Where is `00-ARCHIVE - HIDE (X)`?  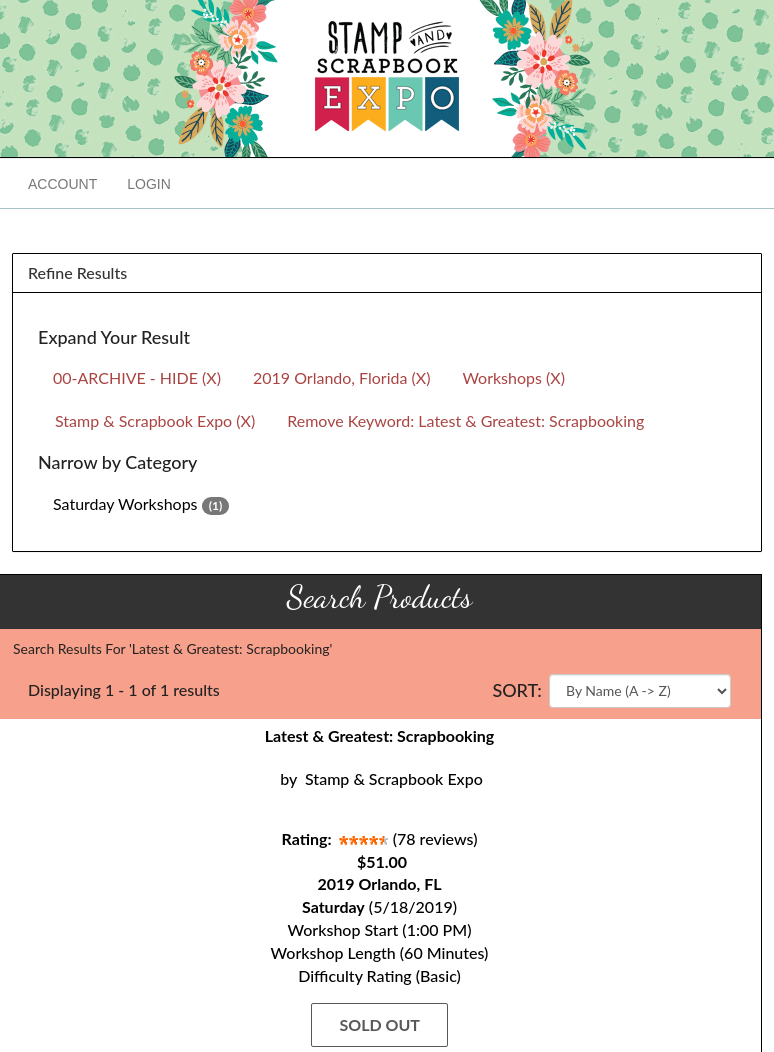
00-ARCHIVE - HIDE (X) is located at coordinates (137, 377).